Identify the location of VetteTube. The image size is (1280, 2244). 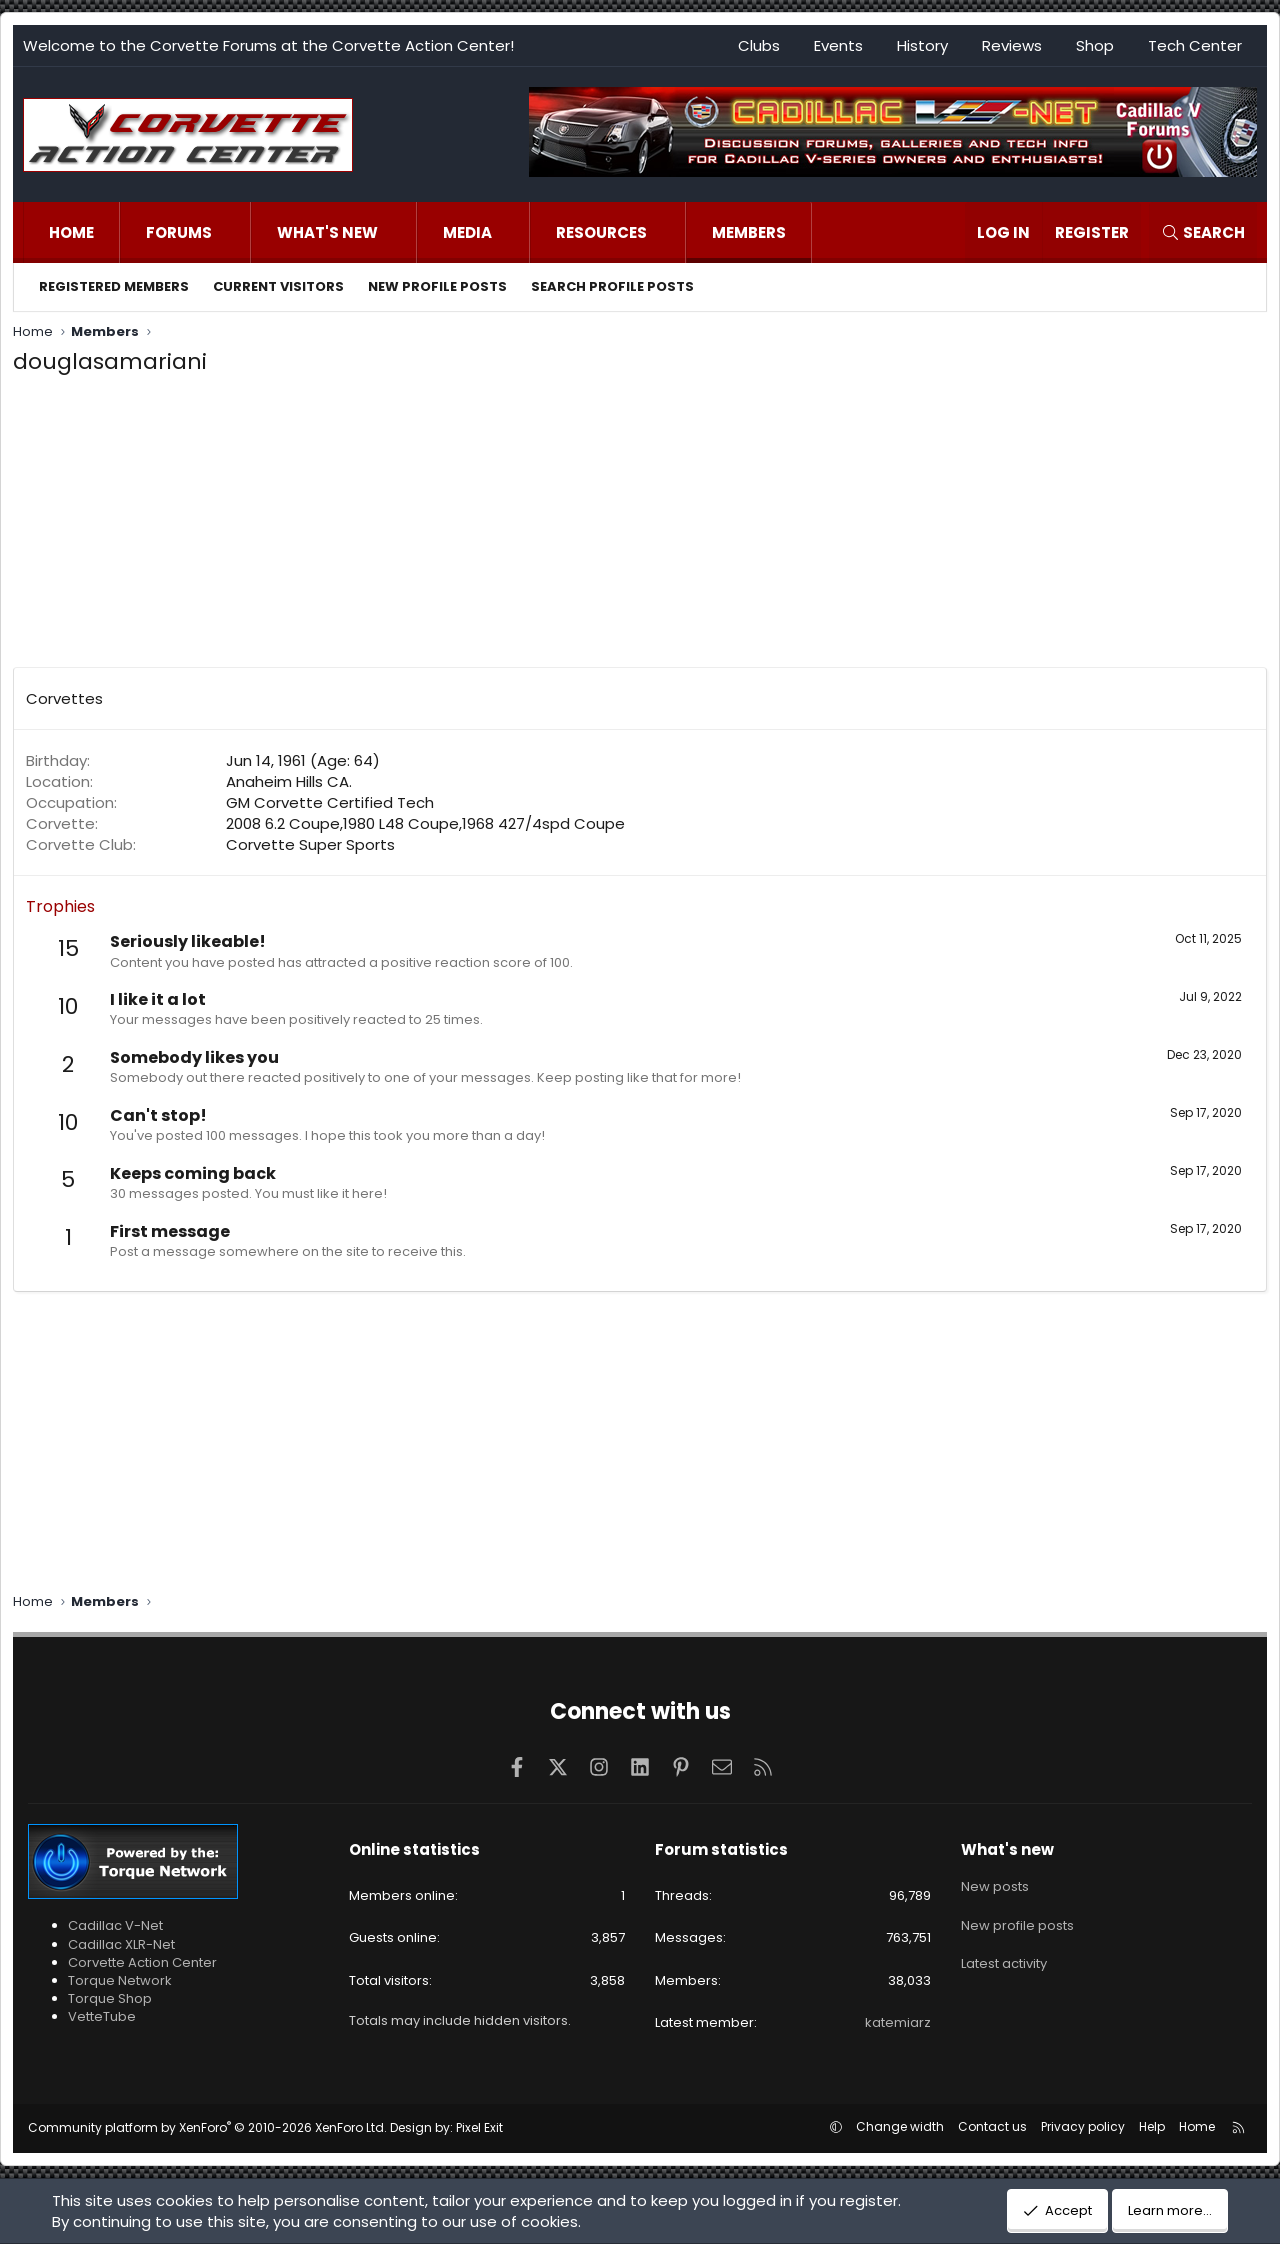
(102, 2016).